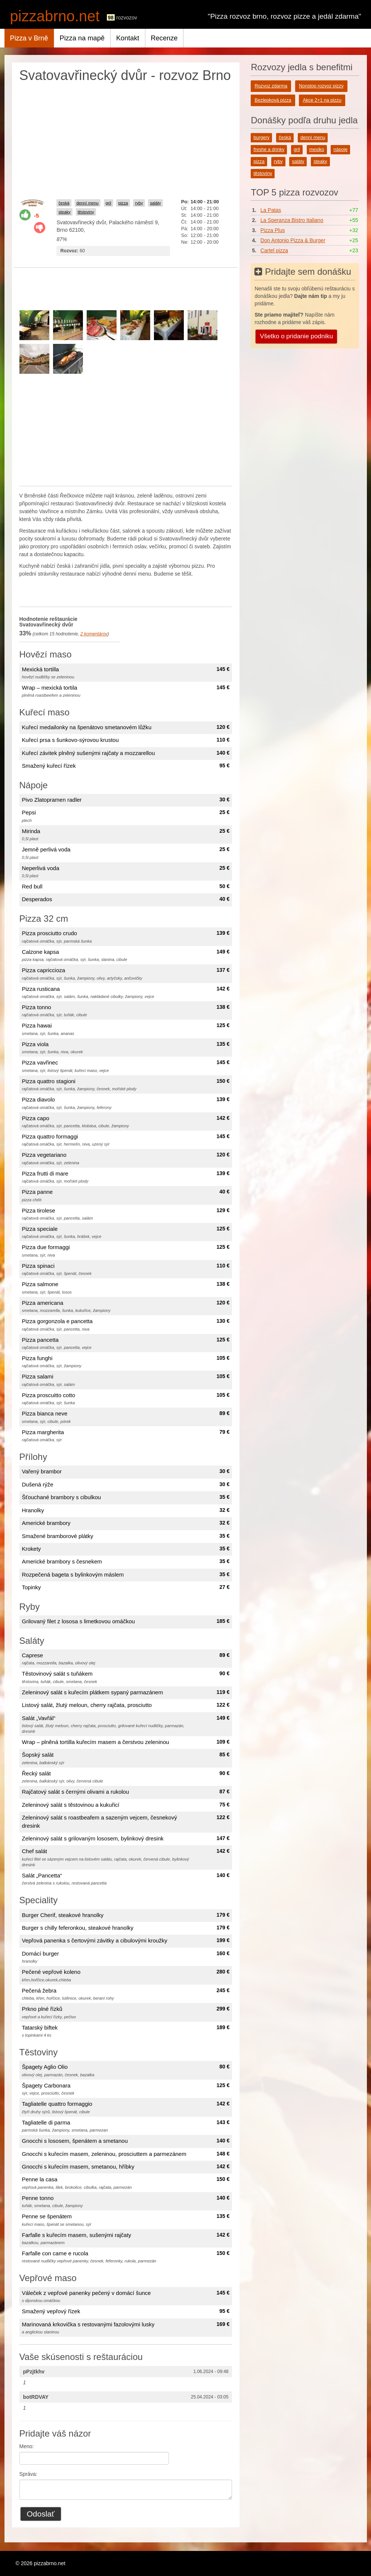 This screenshot has height=2576, width=371. Describe the element at coordinates (155, 203) in the screenshot. I see `saláty` at that location.